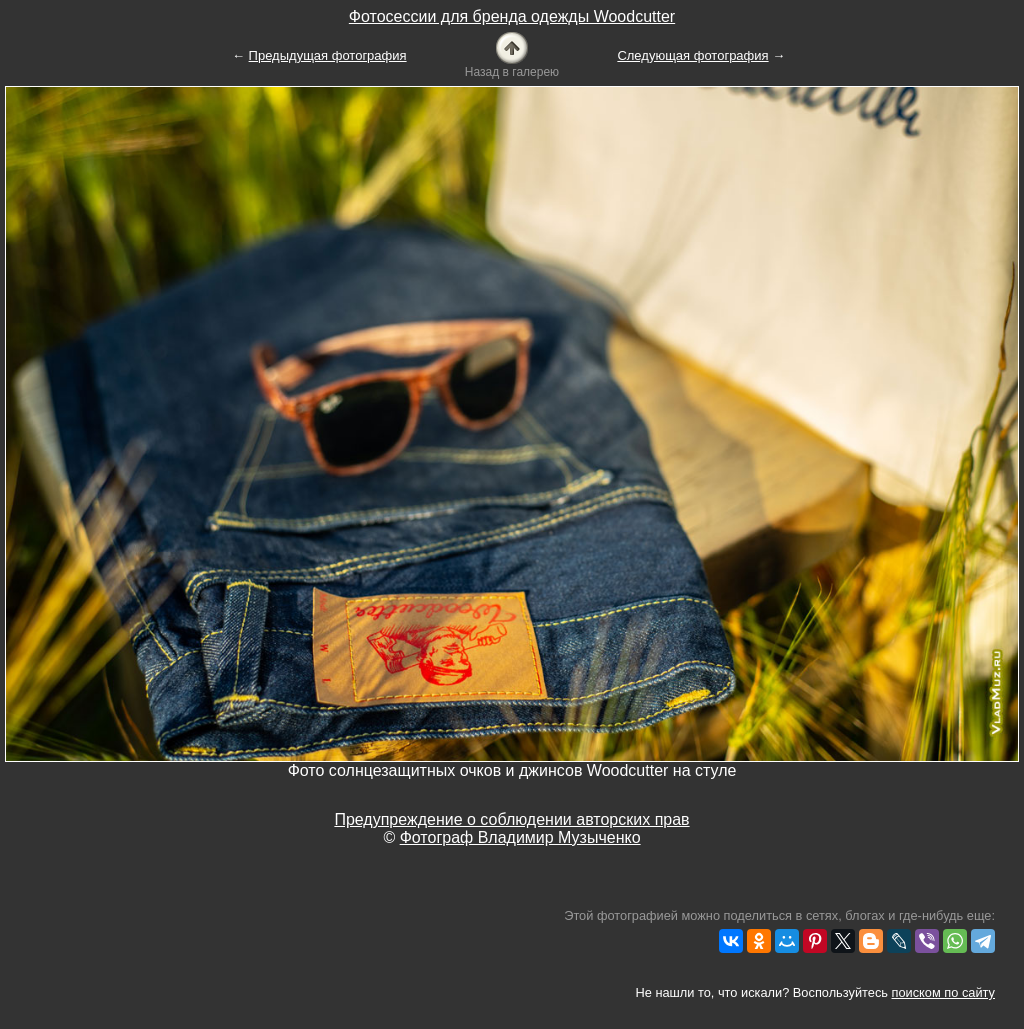  I want to click on Предыдущая фотография, so click(328, 55).